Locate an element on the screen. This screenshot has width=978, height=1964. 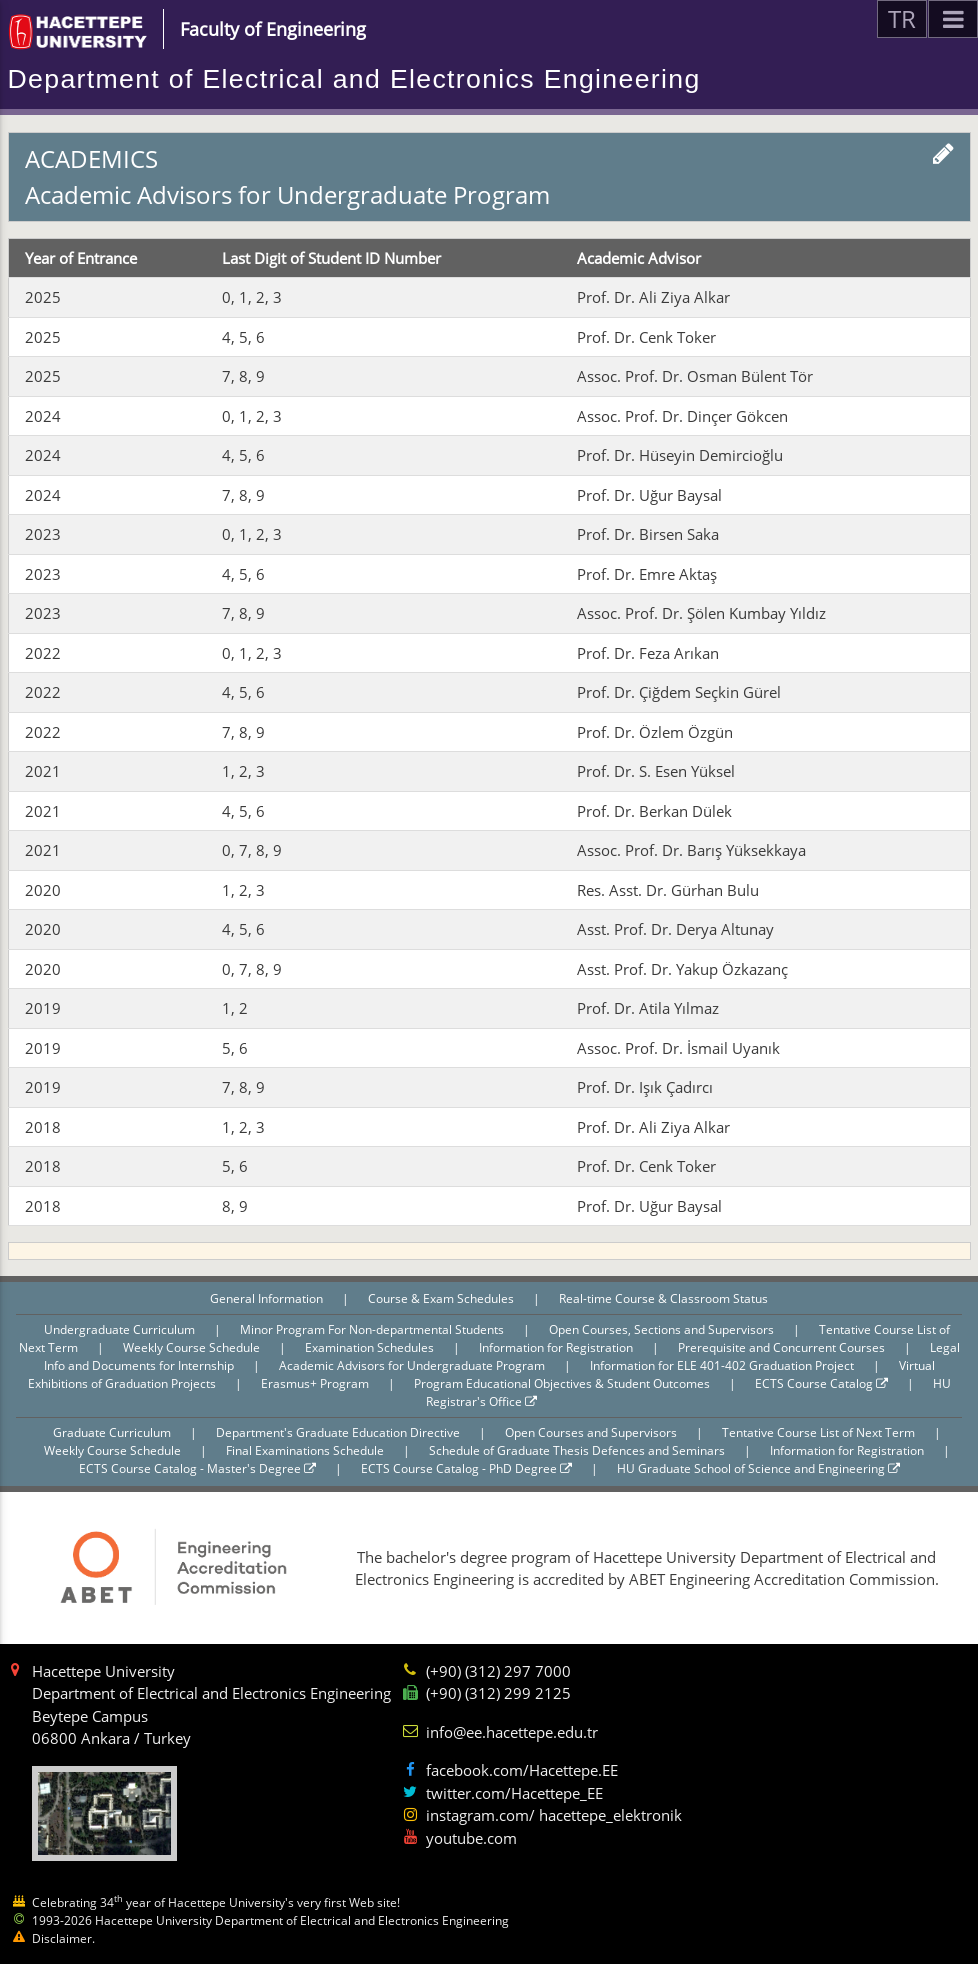
Prof. Dr. Cenk Toker is located at coordinates (646, 337).